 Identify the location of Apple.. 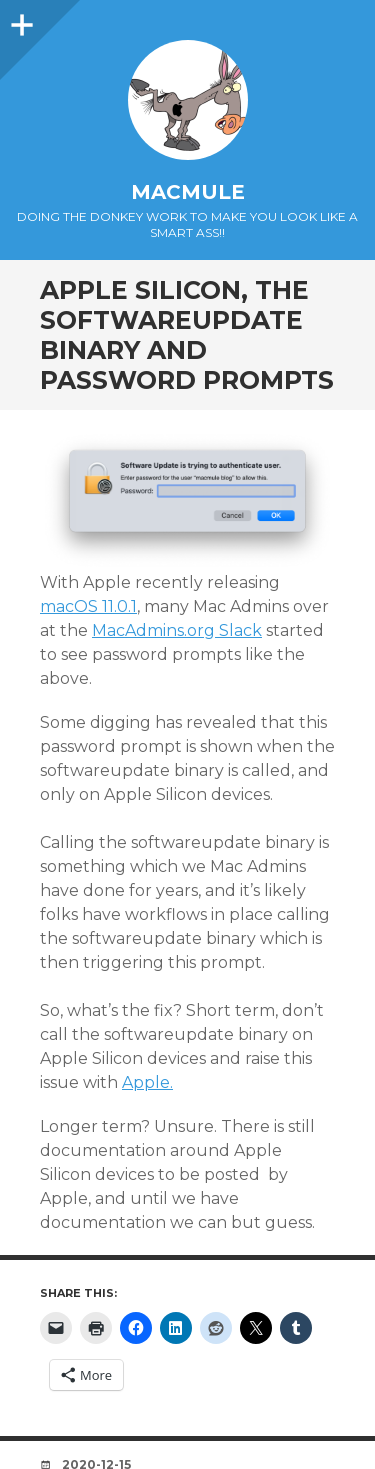
(147, 1082).